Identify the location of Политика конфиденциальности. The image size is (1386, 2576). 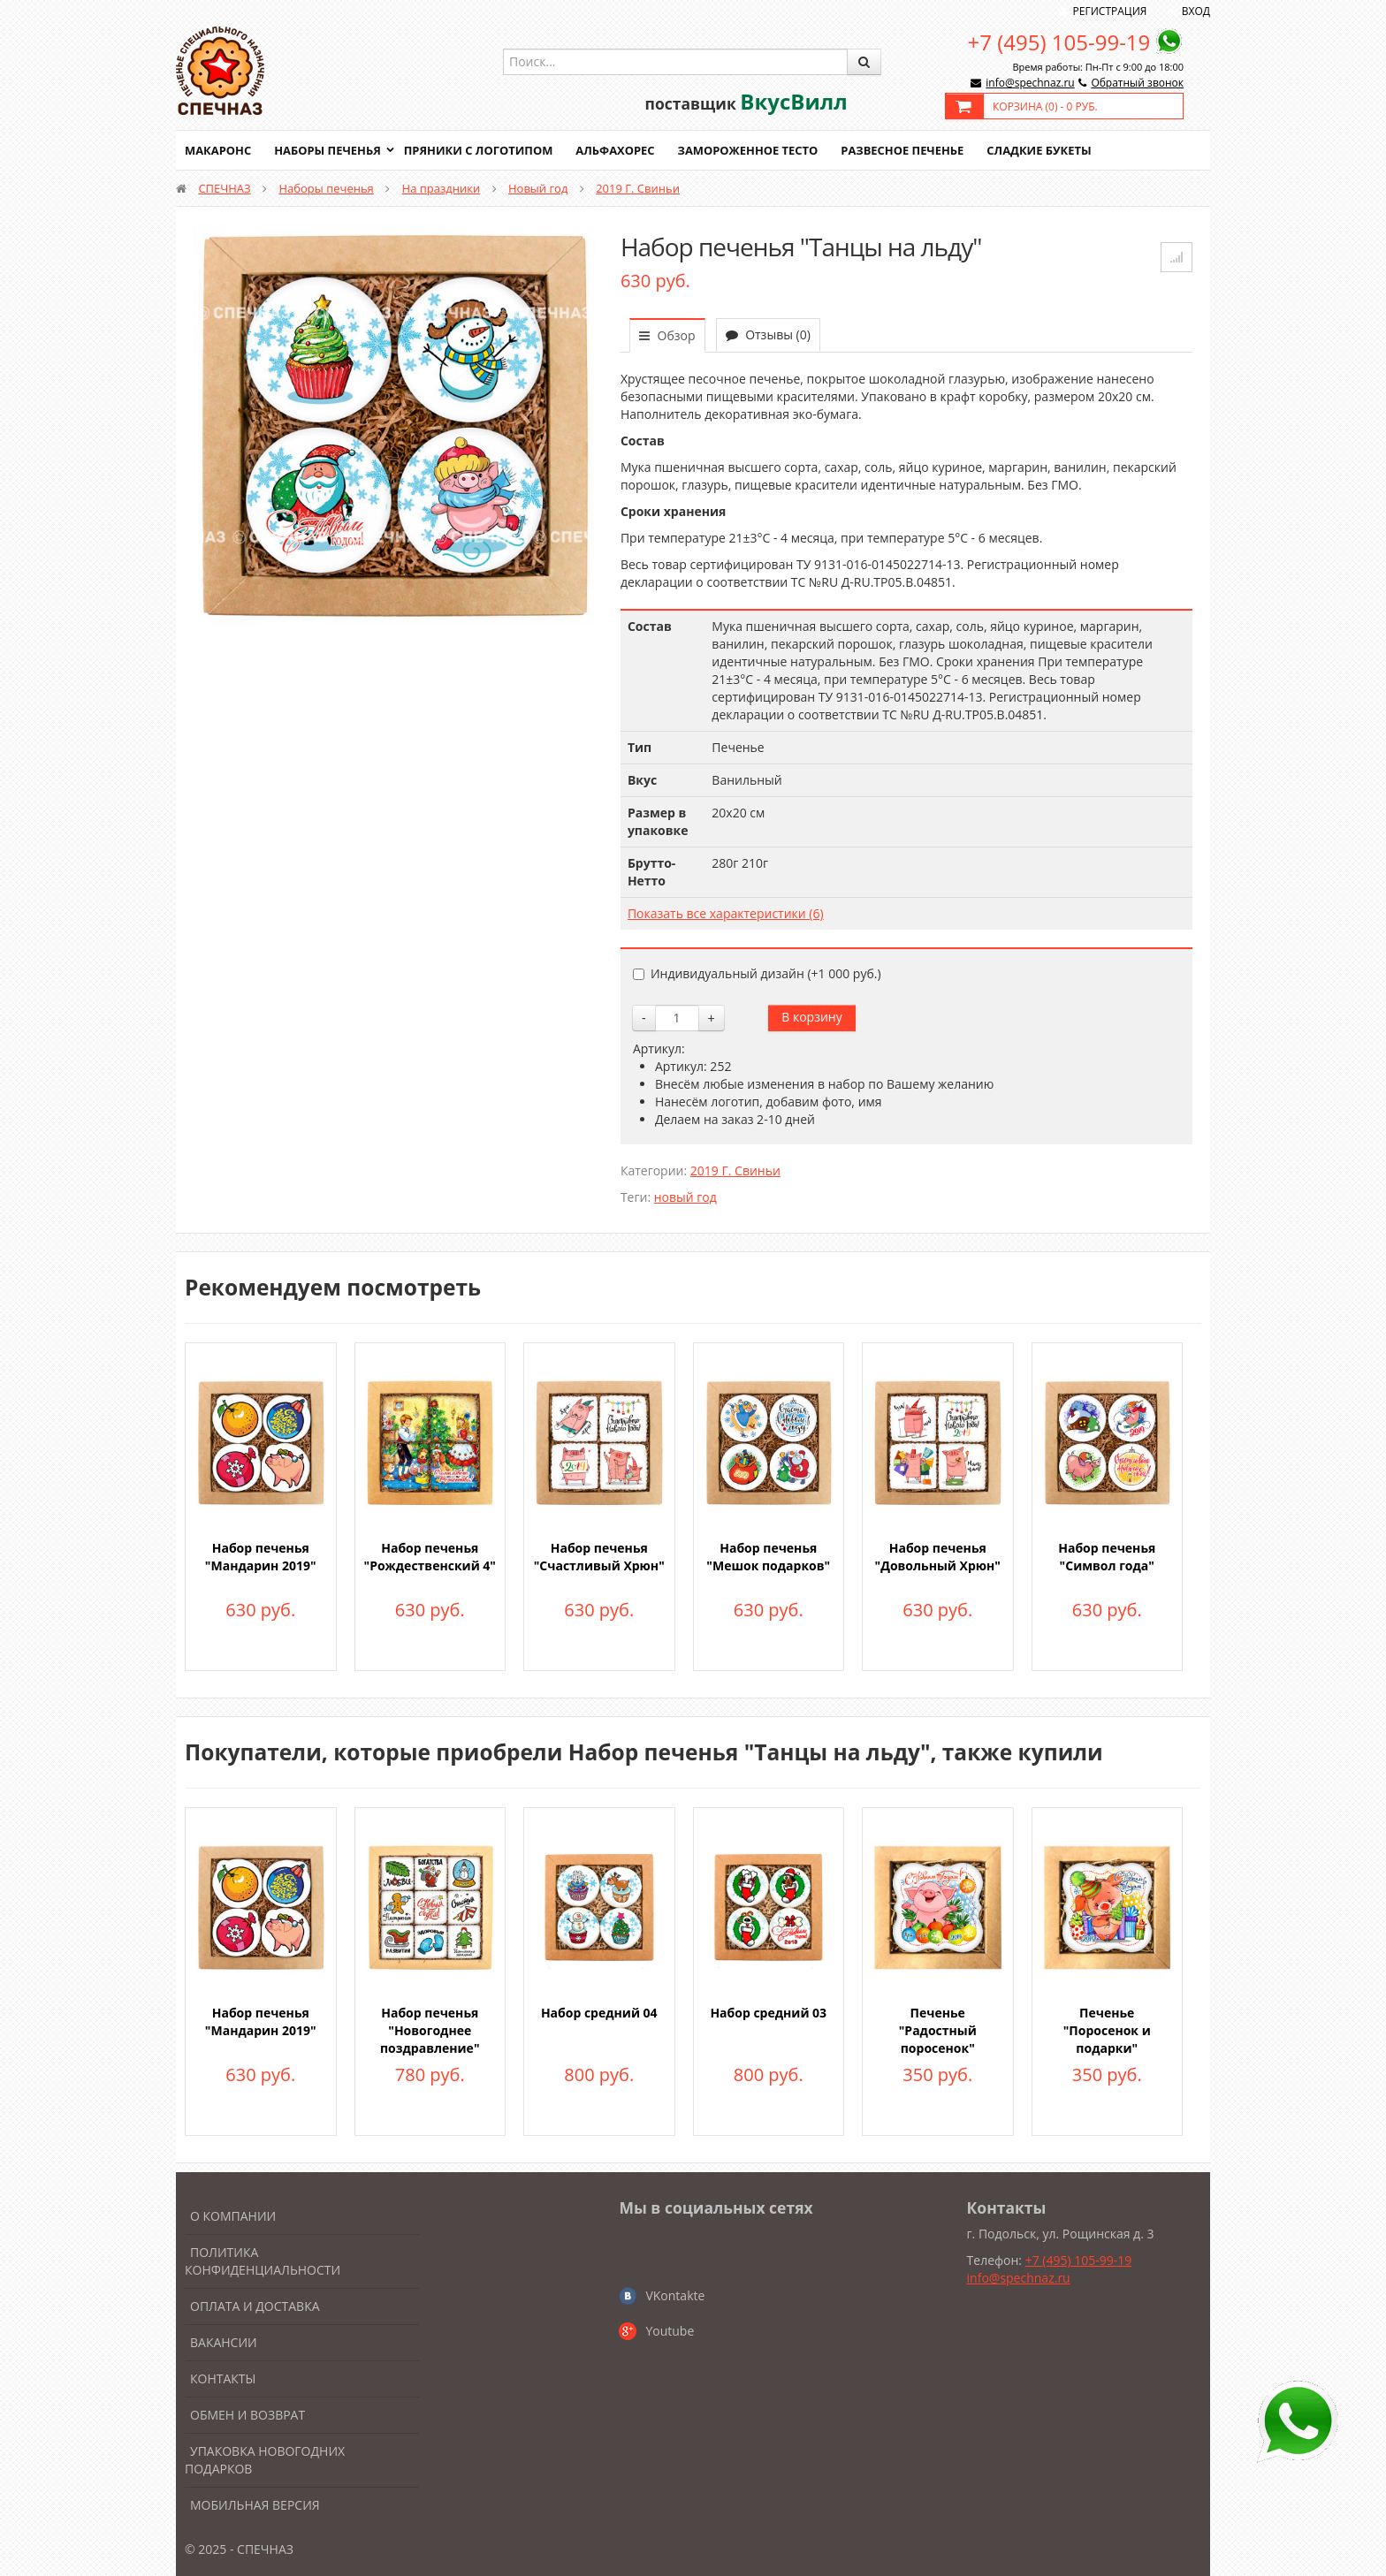
(262, 2261).